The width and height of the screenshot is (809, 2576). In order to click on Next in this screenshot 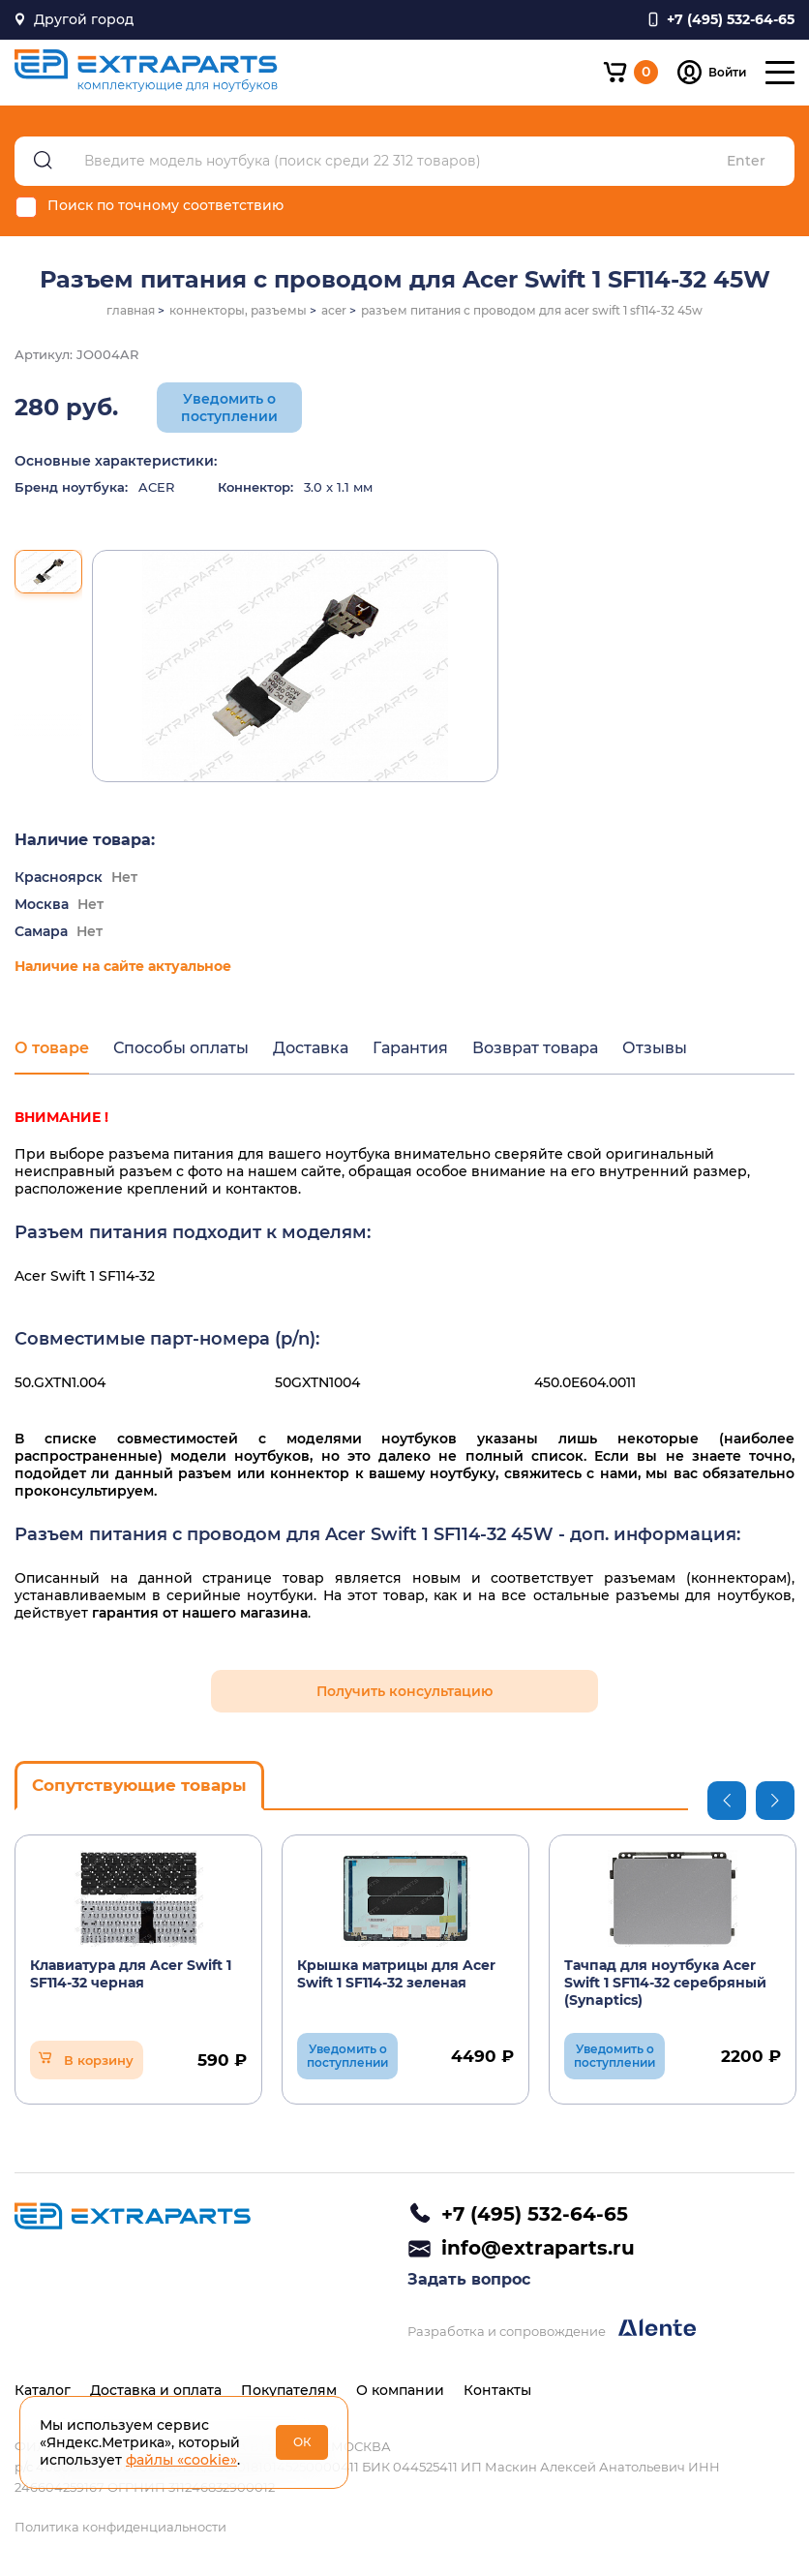, I will do `click(775, 1800)`.